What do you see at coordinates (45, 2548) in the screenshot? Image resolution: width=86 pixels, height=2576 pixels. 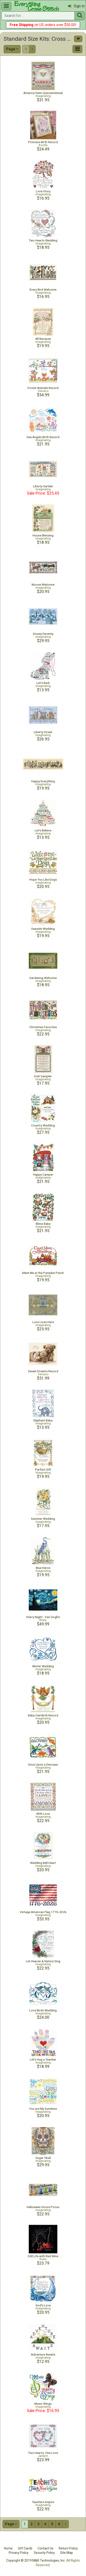 I see `Contact Us` at bounding box center [45, 2548].